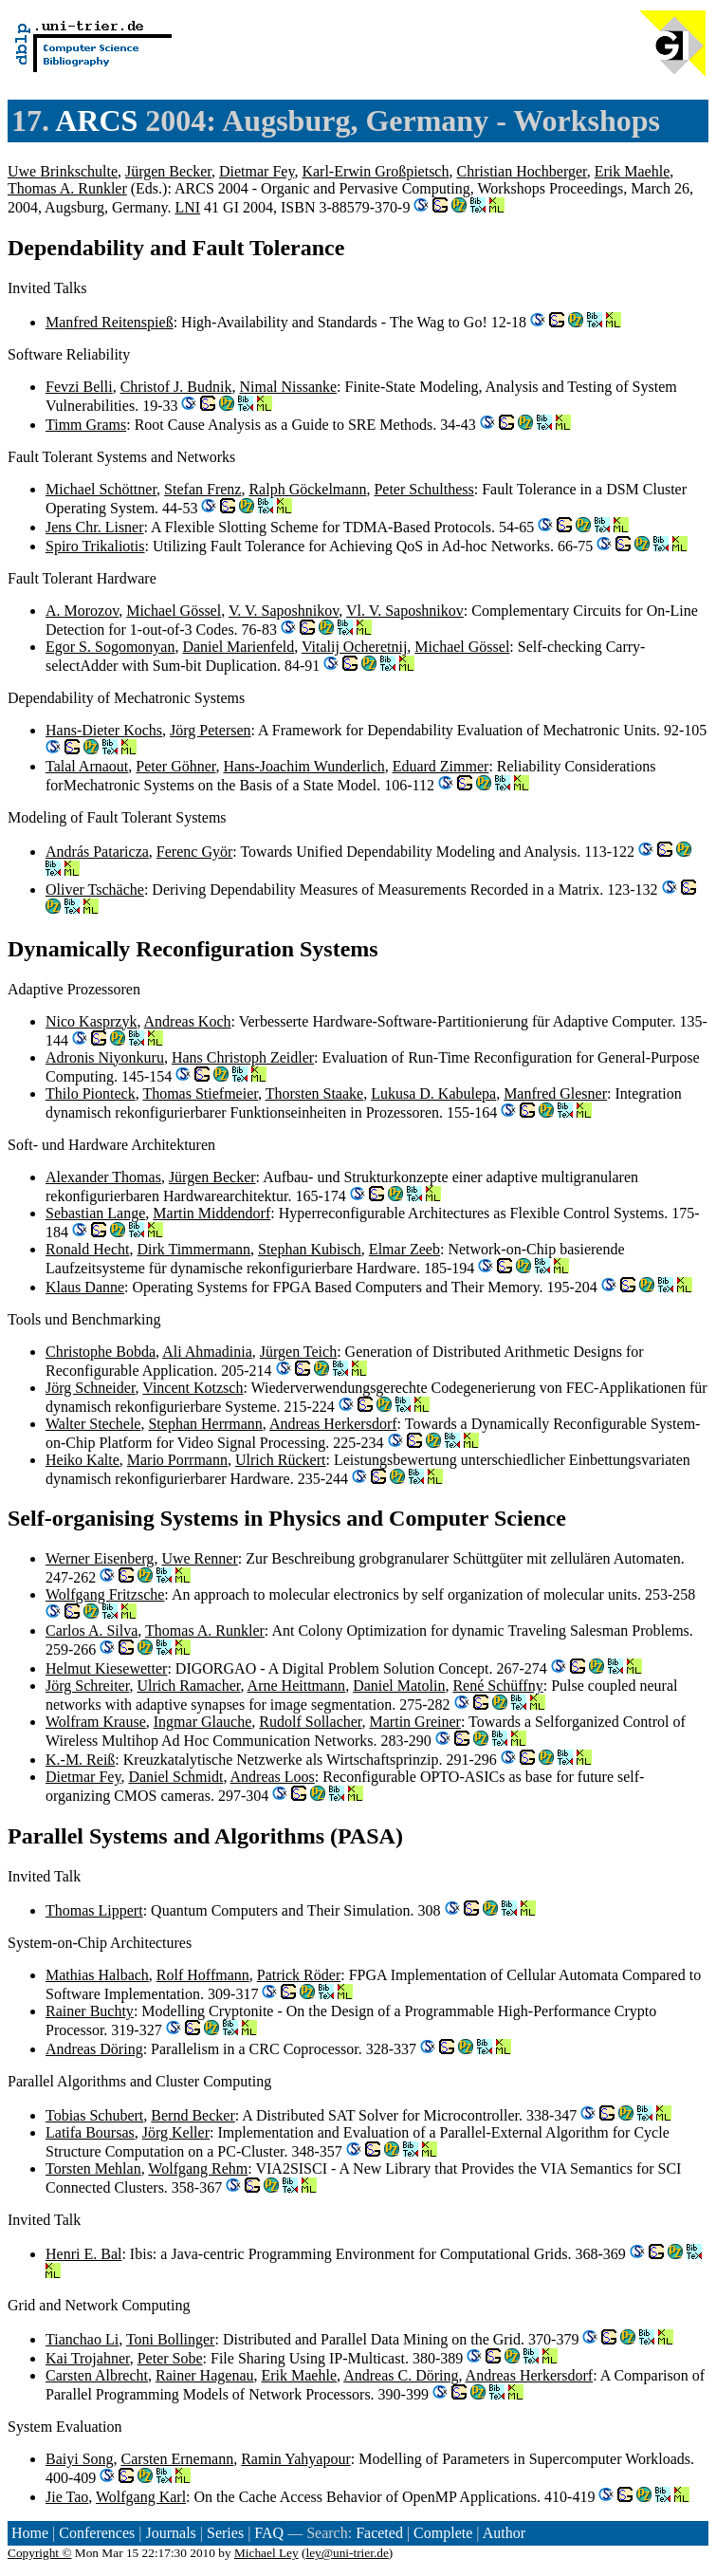  Describe the element at coordinates (441, 766) in the screenshot. I see `Eduard Zimmer` at that location.